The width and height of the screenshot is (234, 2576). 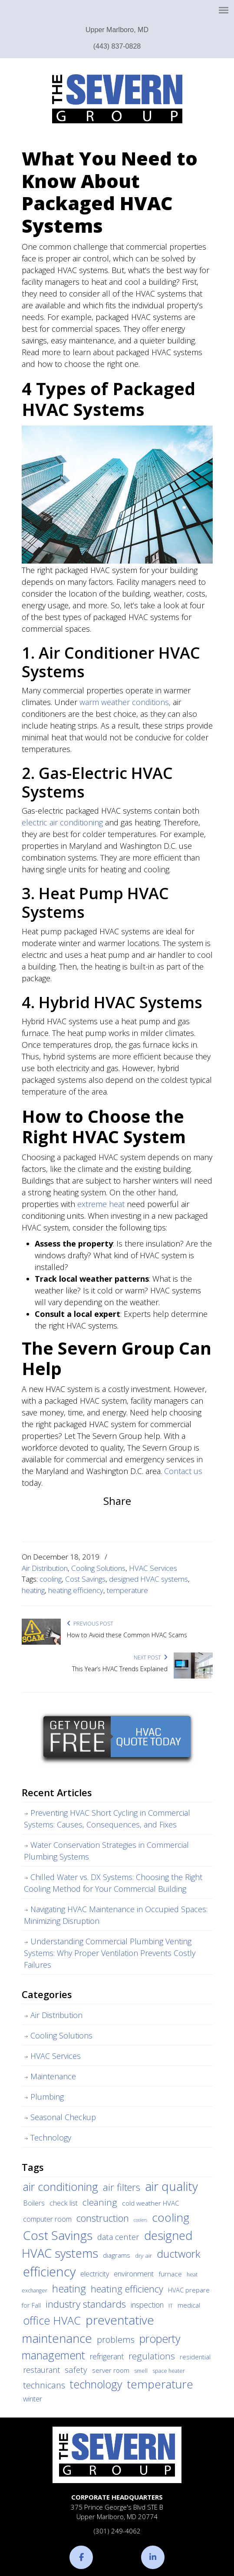 I want to click on medical [medical (5 items)], so click(x=189, y=2305).